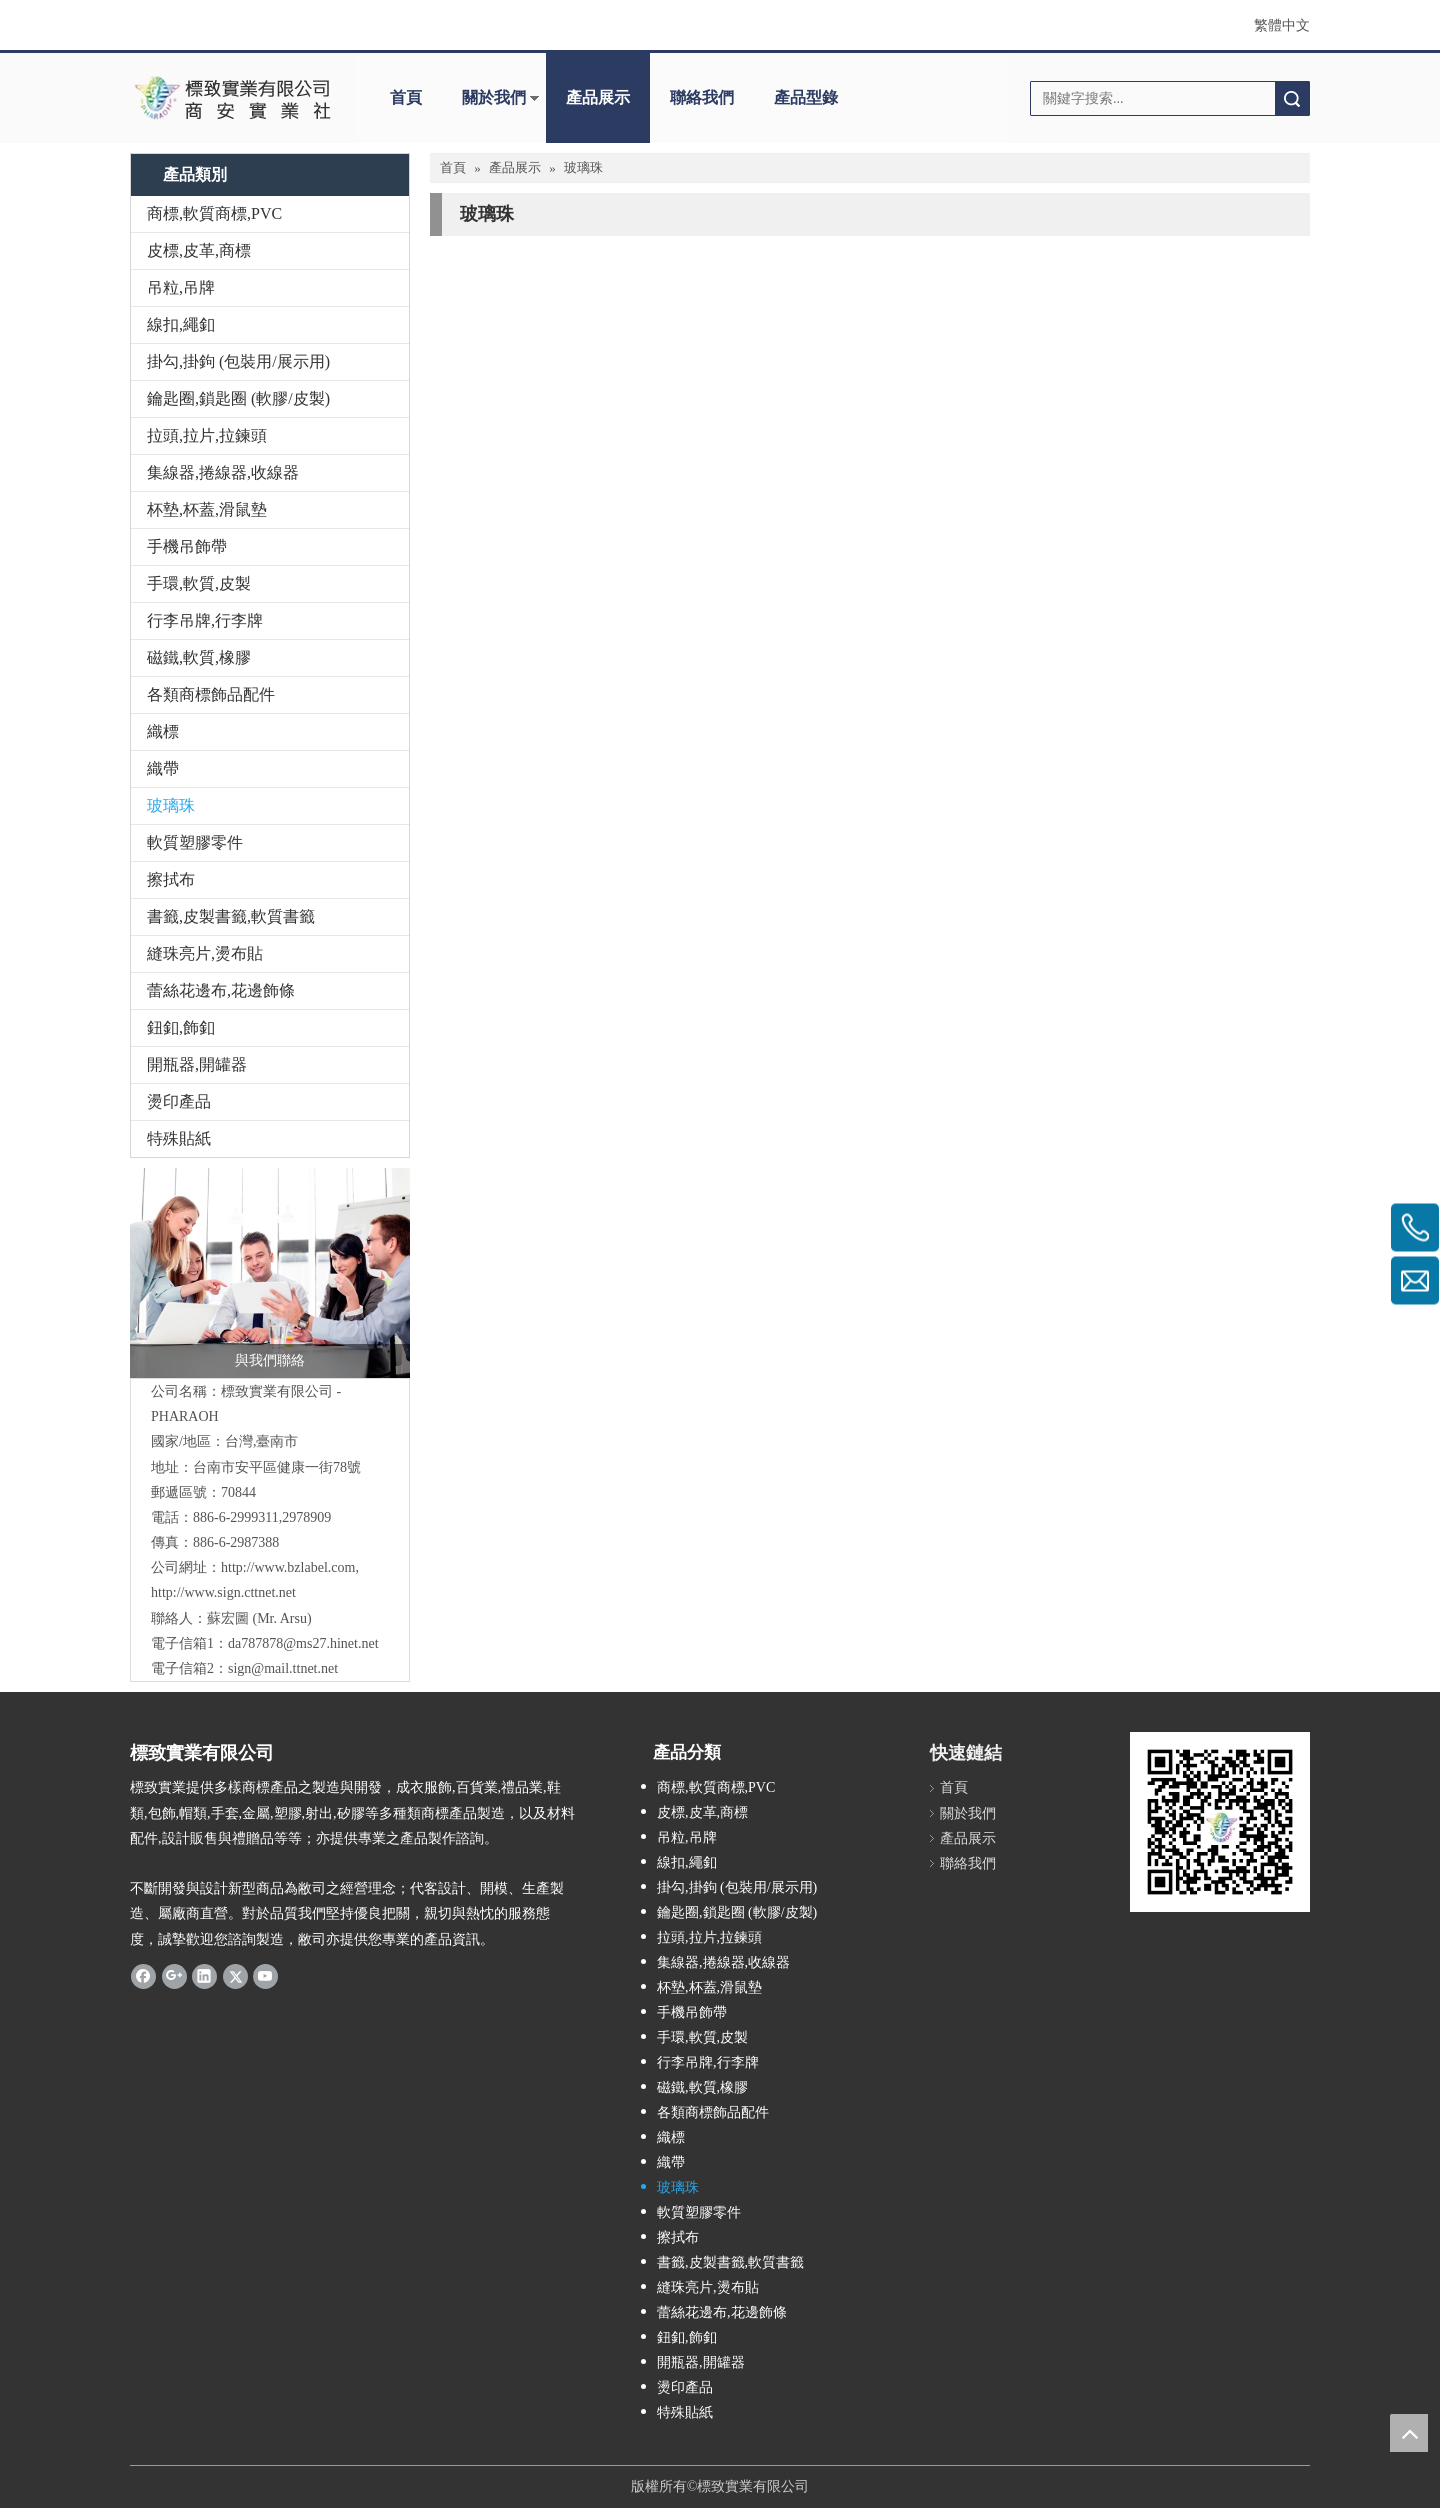  I want to click on 縫珠亮片,燙布貼, so click(205, 953).